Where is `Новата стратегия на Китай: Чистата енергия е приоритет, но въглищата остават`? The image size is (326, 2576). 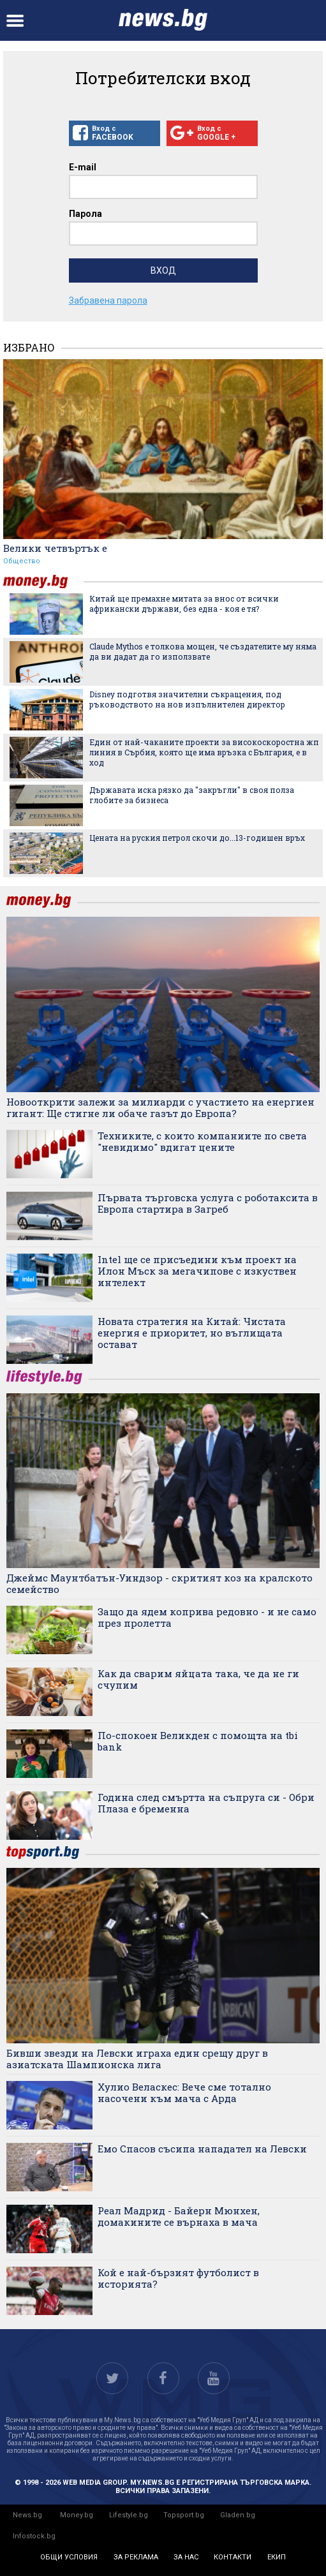 Новата стратегия на Китай: Чистата енергия е приоритет, но въглищата остават is located at coordinates (192, 1332).